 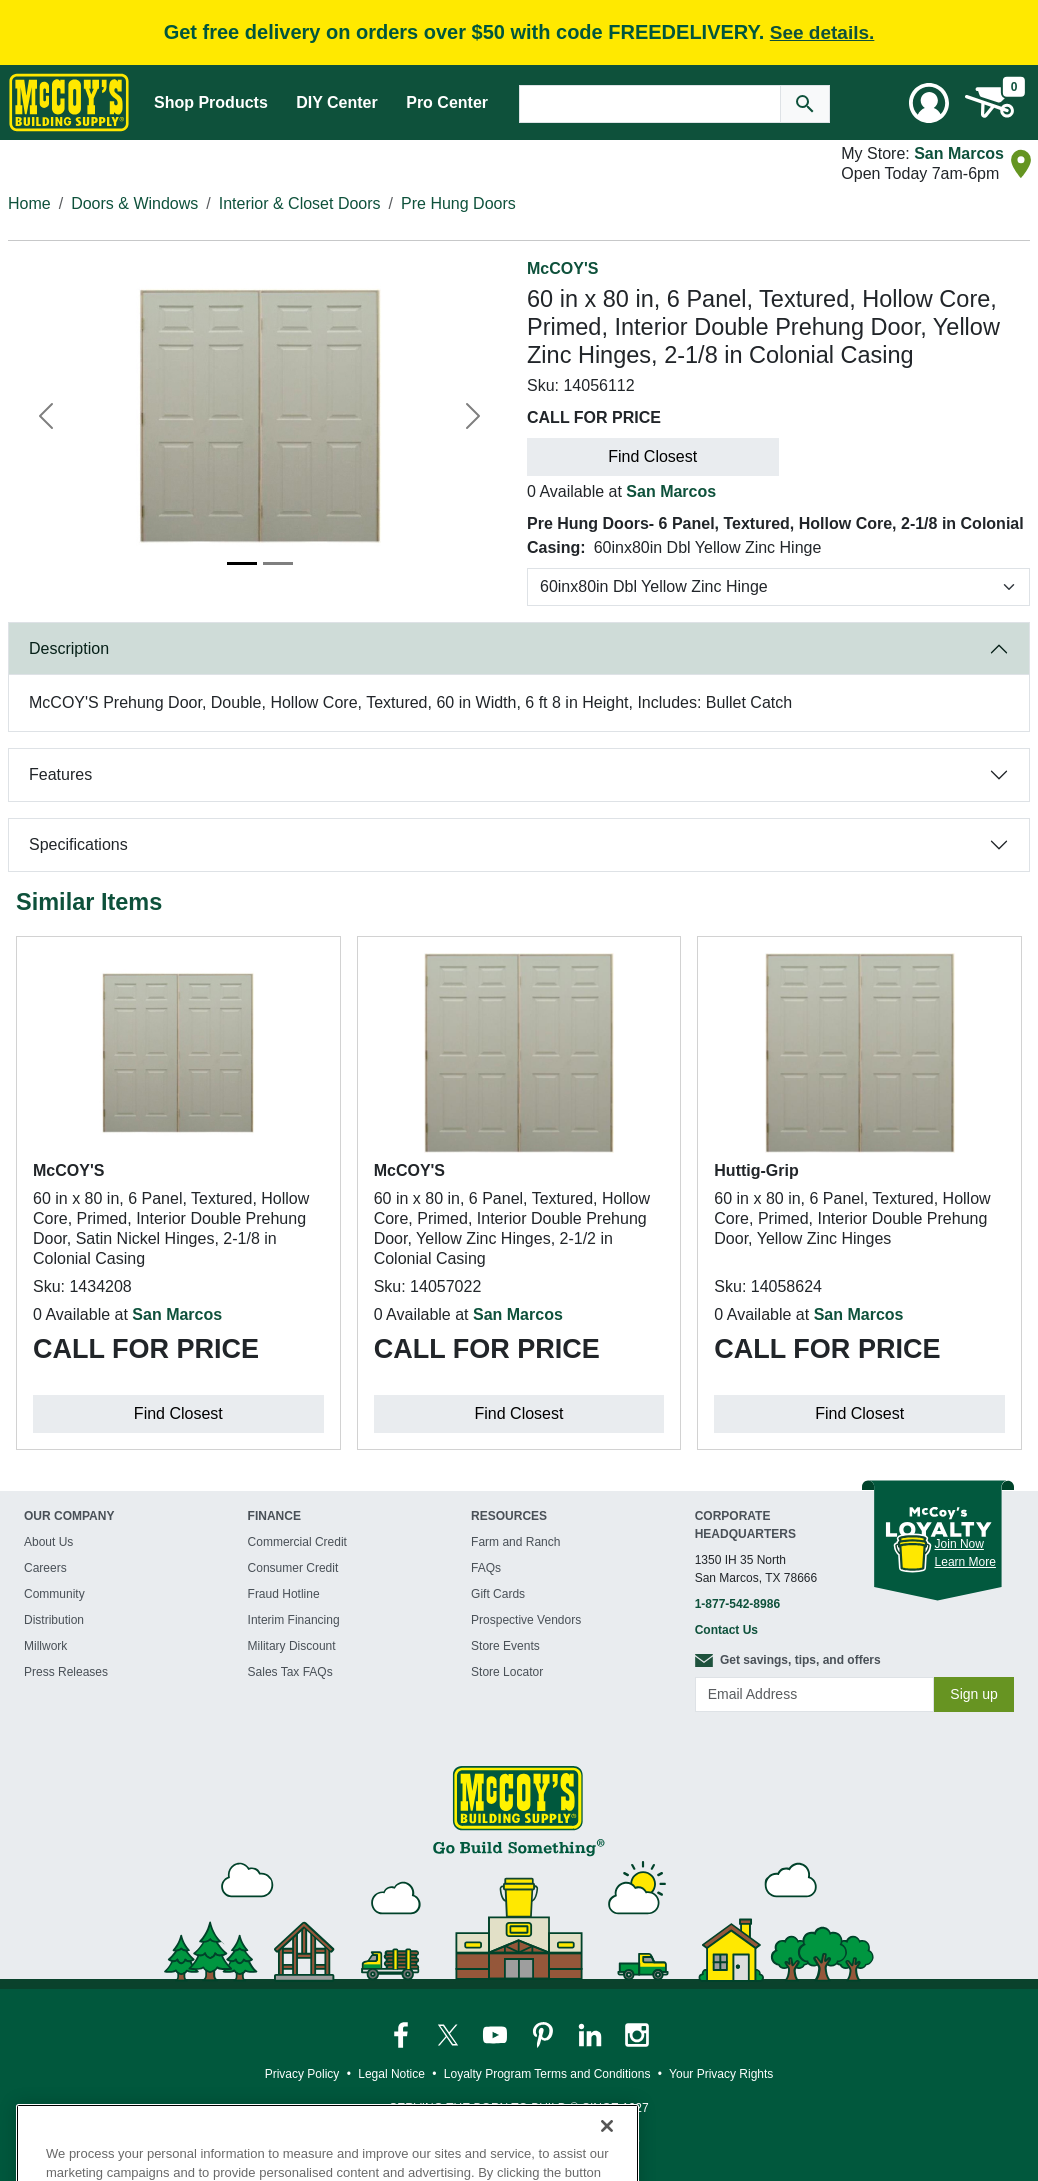 I want to click on Consumer Credit, so click(x=293, y=1568).